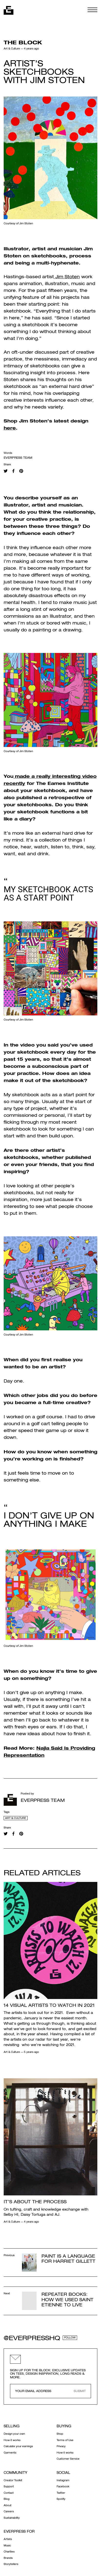 The width and height of the screenshot is (101, 2576). What do you see at coordinates (14, 2433) in the screenshot?
I see `Design your own` at bounding box center [14, 2433].